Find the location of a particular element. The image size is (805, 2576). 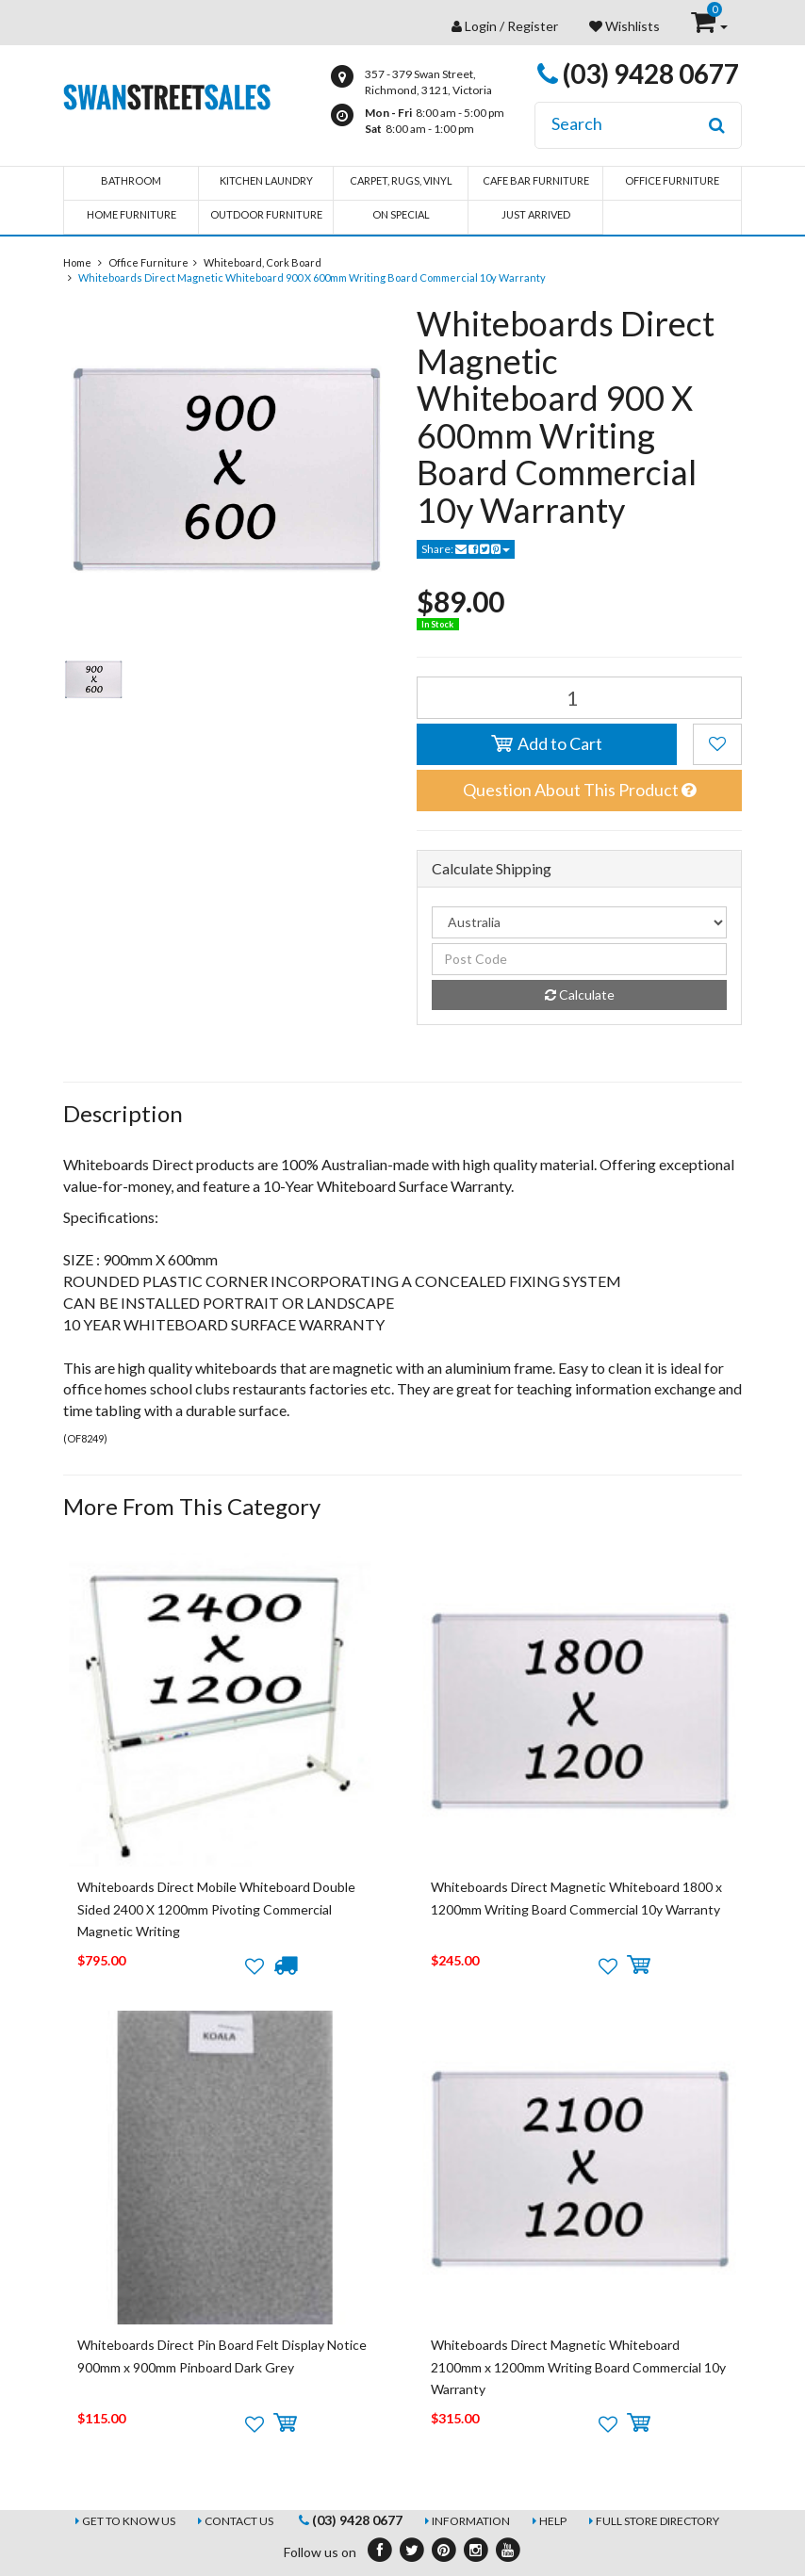

Information is located at coordinates (471, 2521).